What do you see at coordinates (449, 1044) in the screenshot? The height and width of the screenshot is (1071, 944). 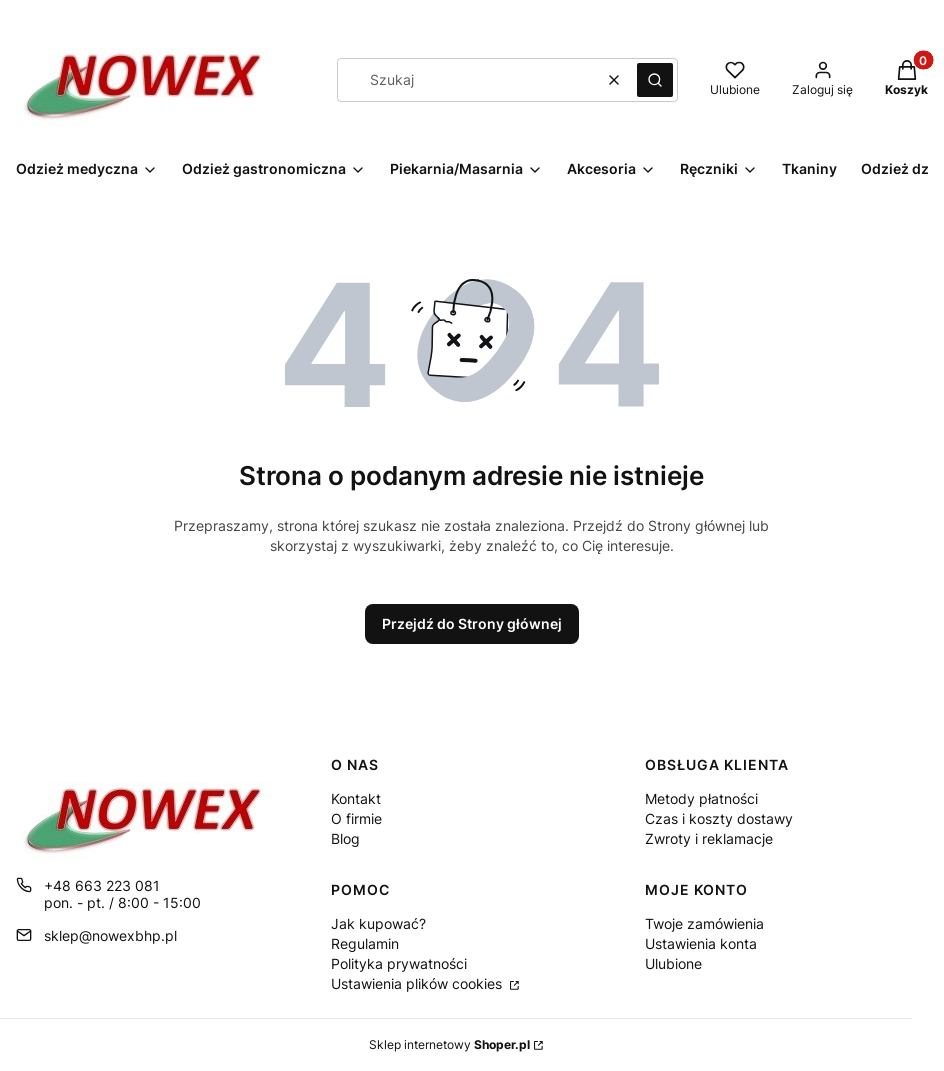 I see `Sklep internetowy` at bounding box center [449, 1044].